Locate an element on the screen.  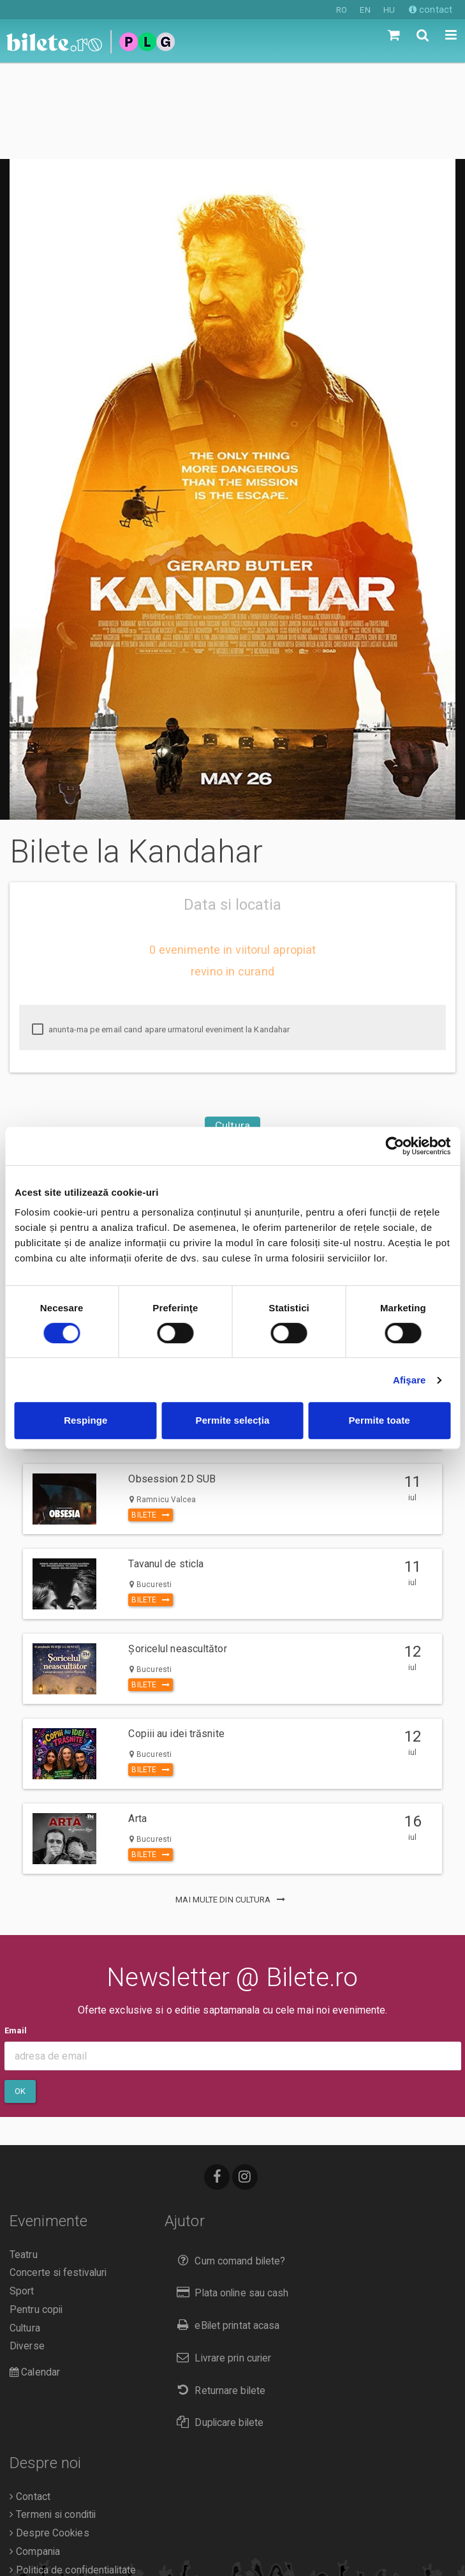
Concerte si festivaluri is located at coordinates (58, 2176).